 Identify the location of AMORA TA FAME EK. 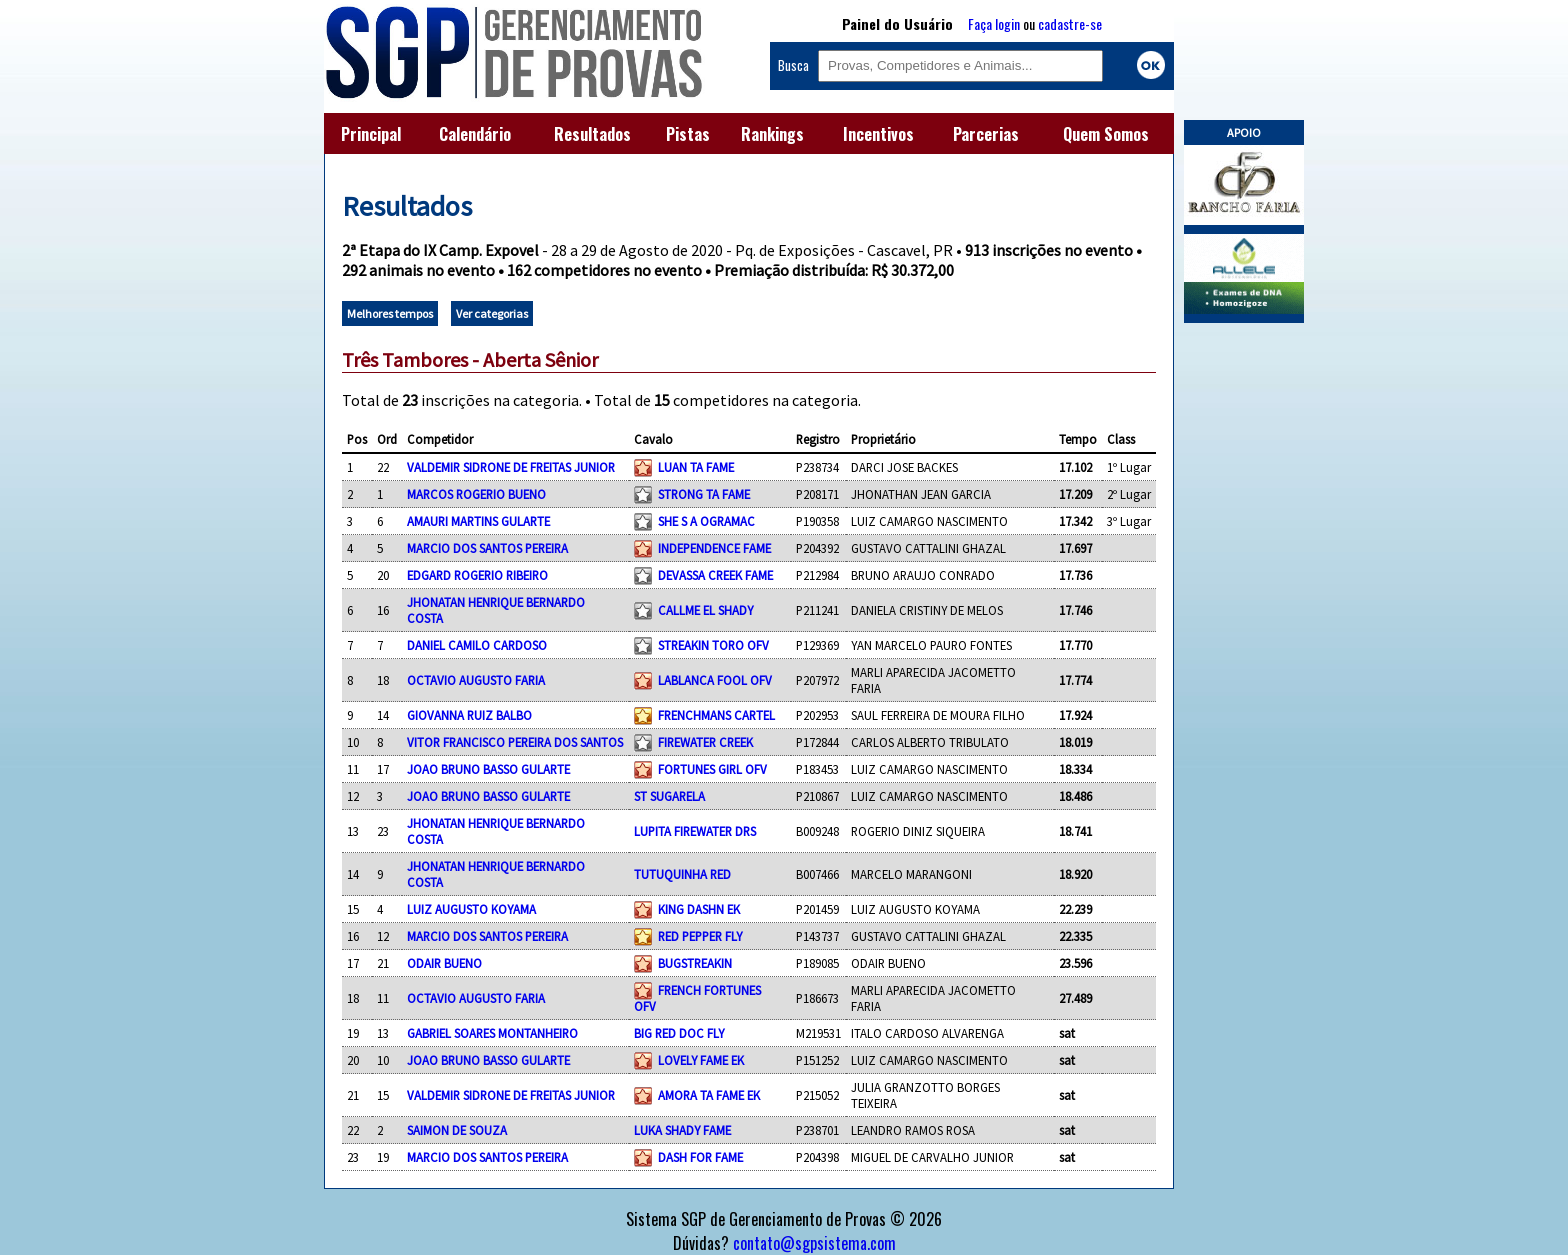
(709, 1095).